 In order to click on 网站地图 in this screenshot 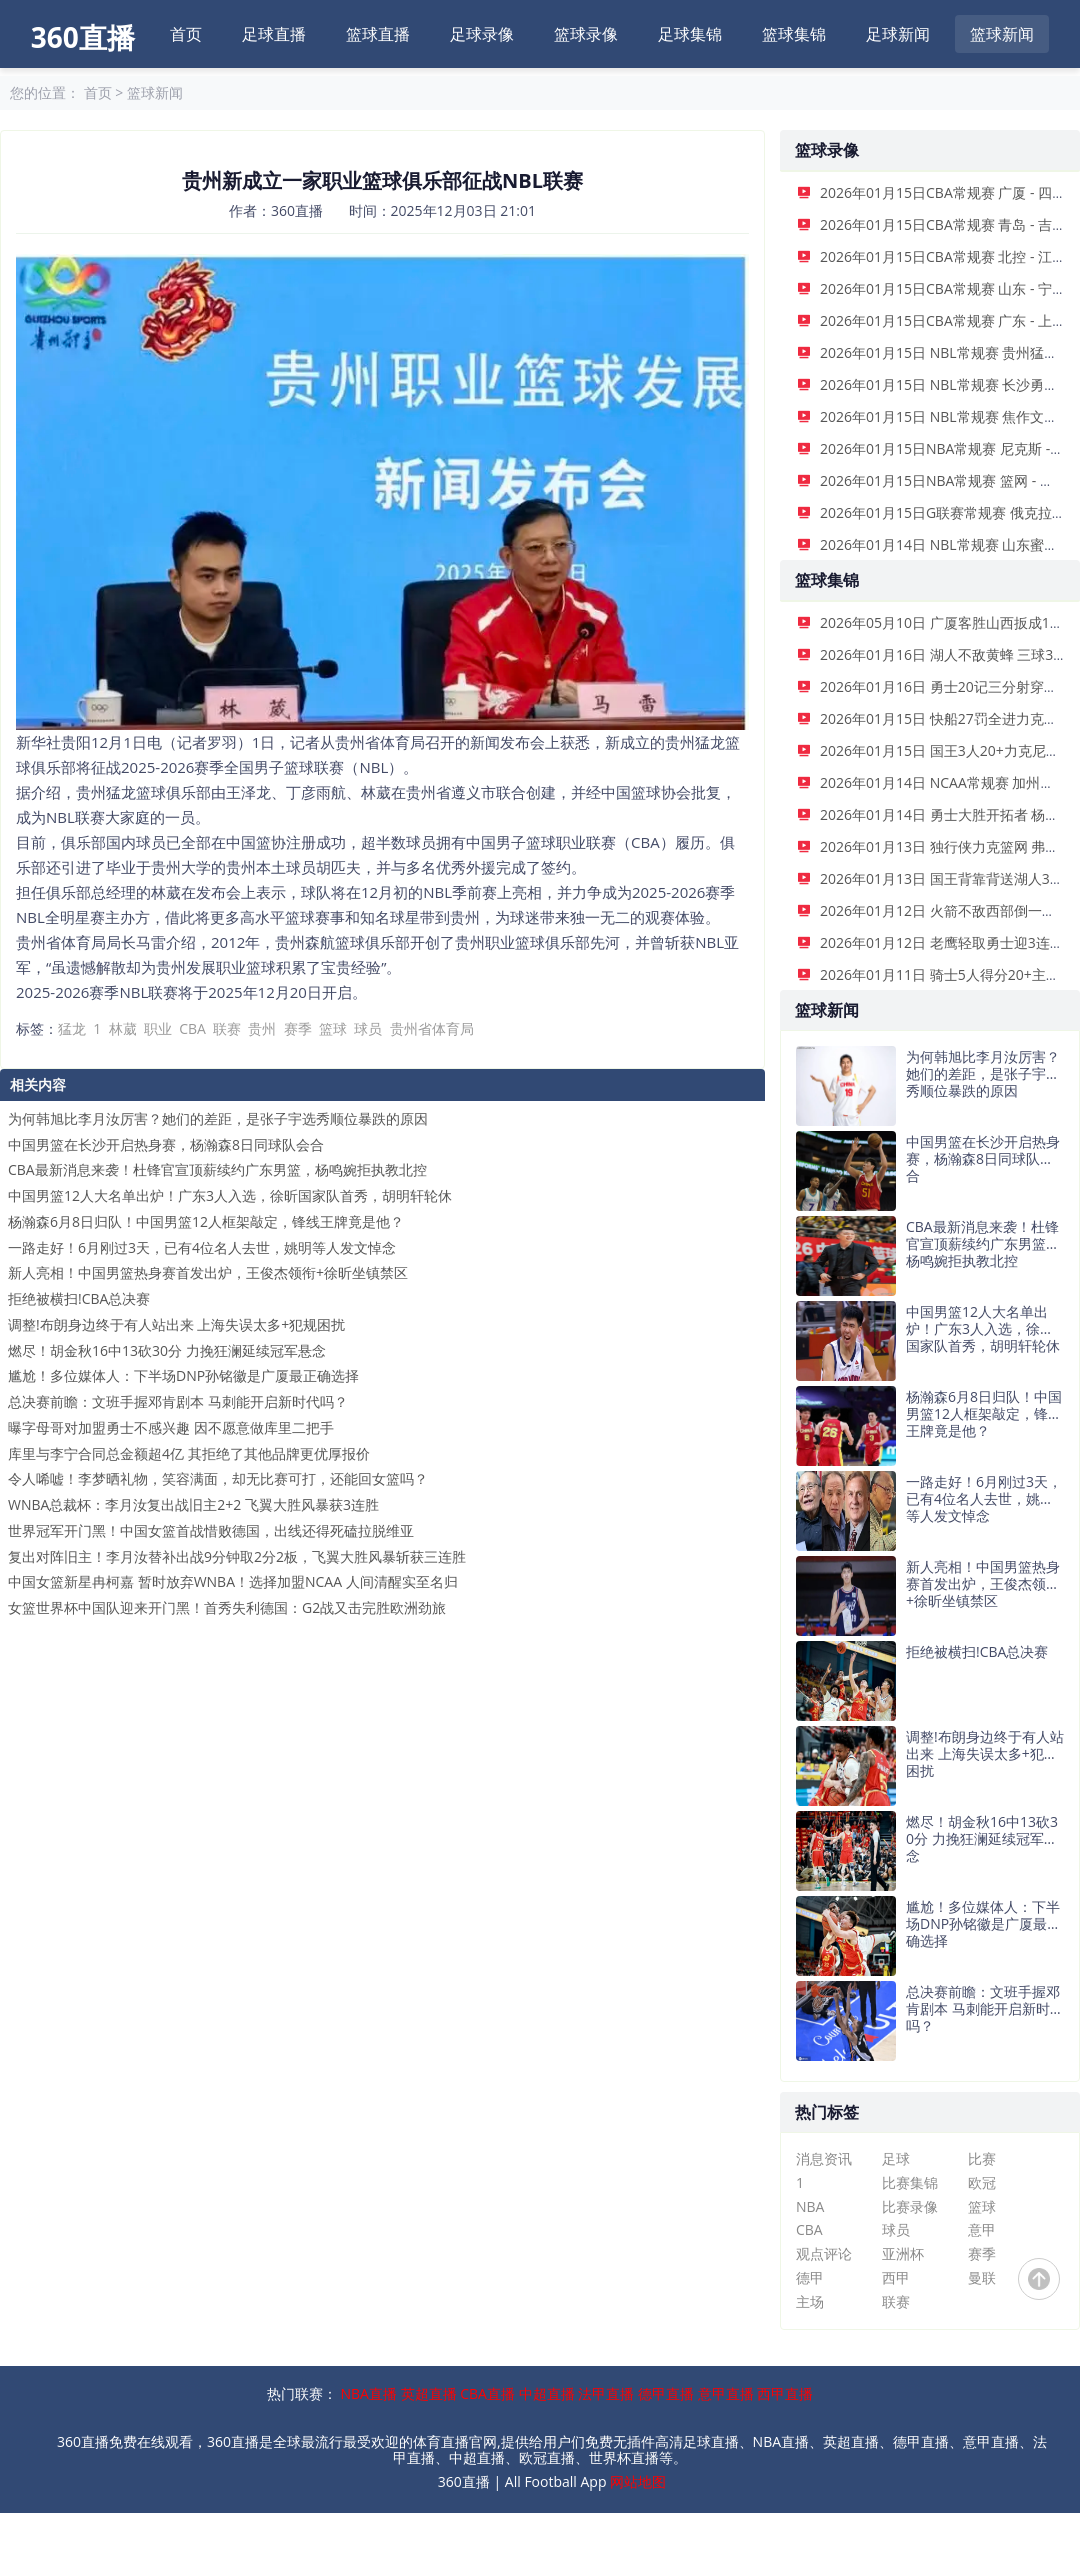, I will do `click(638, 2481)`.